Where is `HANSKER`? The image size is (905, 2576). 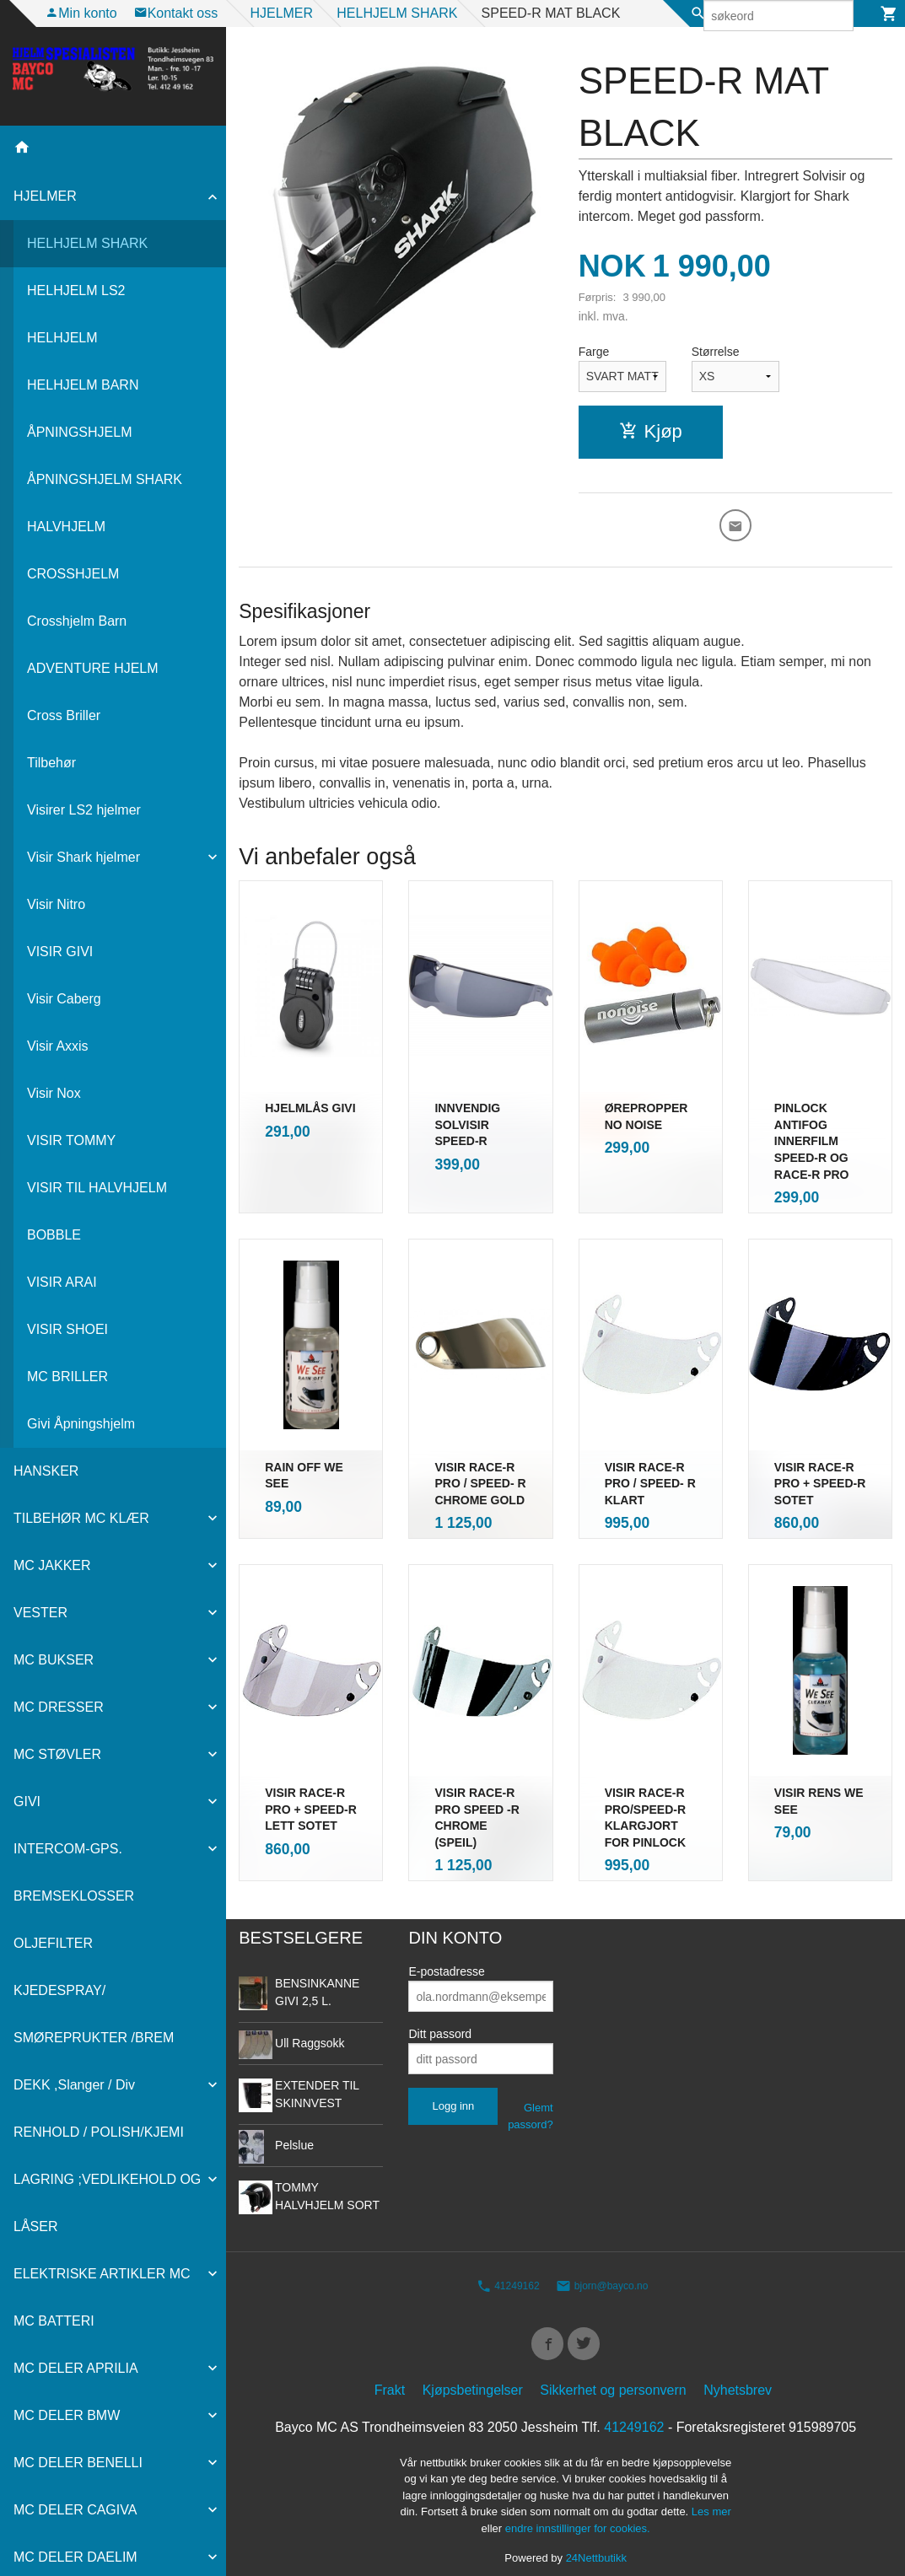
HANSKER is located at coordinates (45, 1471).